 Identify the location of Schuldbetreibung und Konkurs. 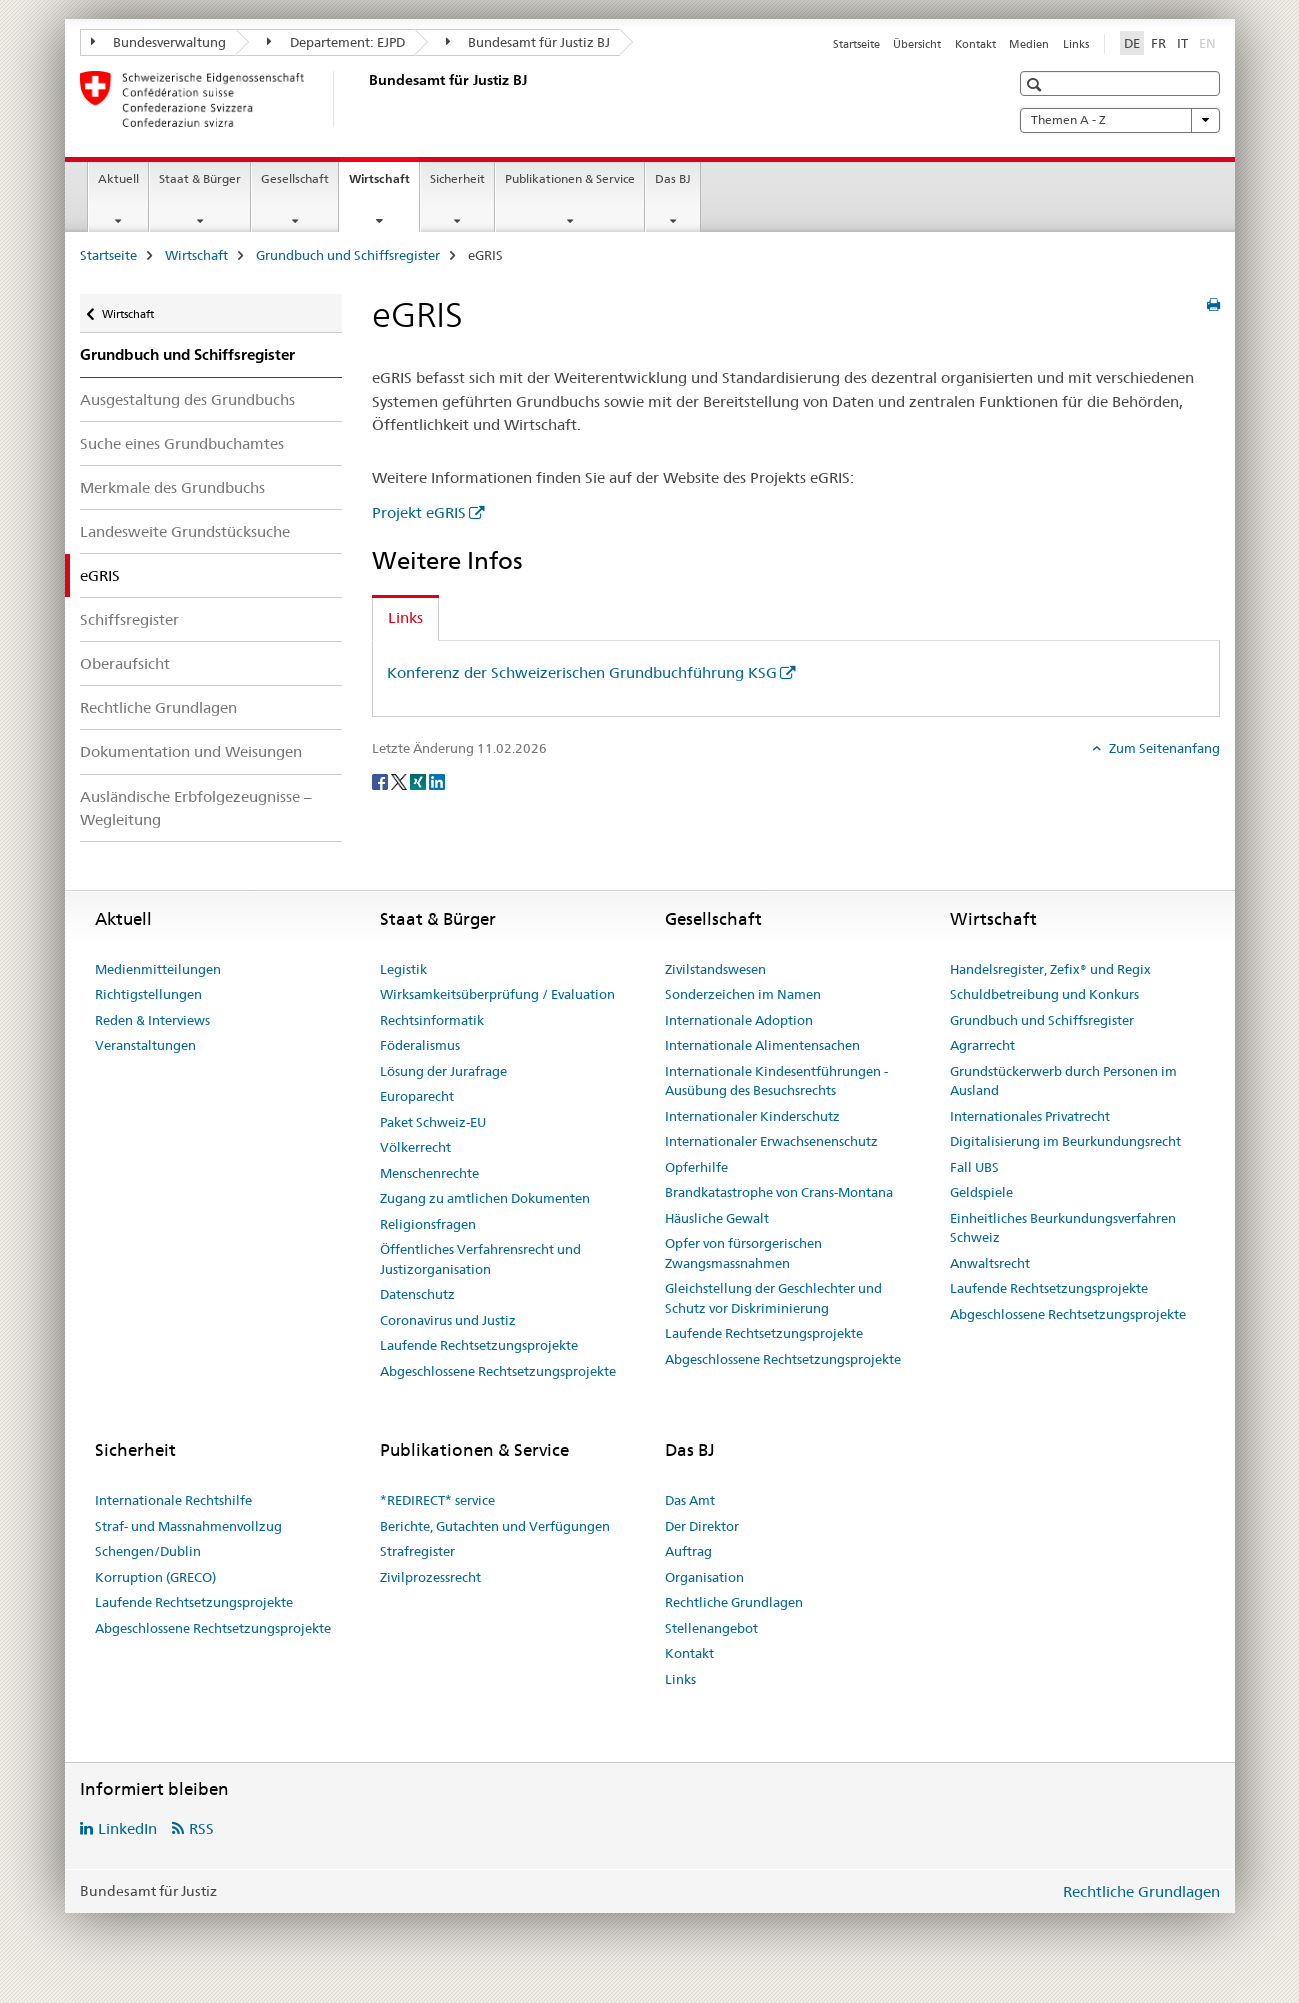
(1044, 994).